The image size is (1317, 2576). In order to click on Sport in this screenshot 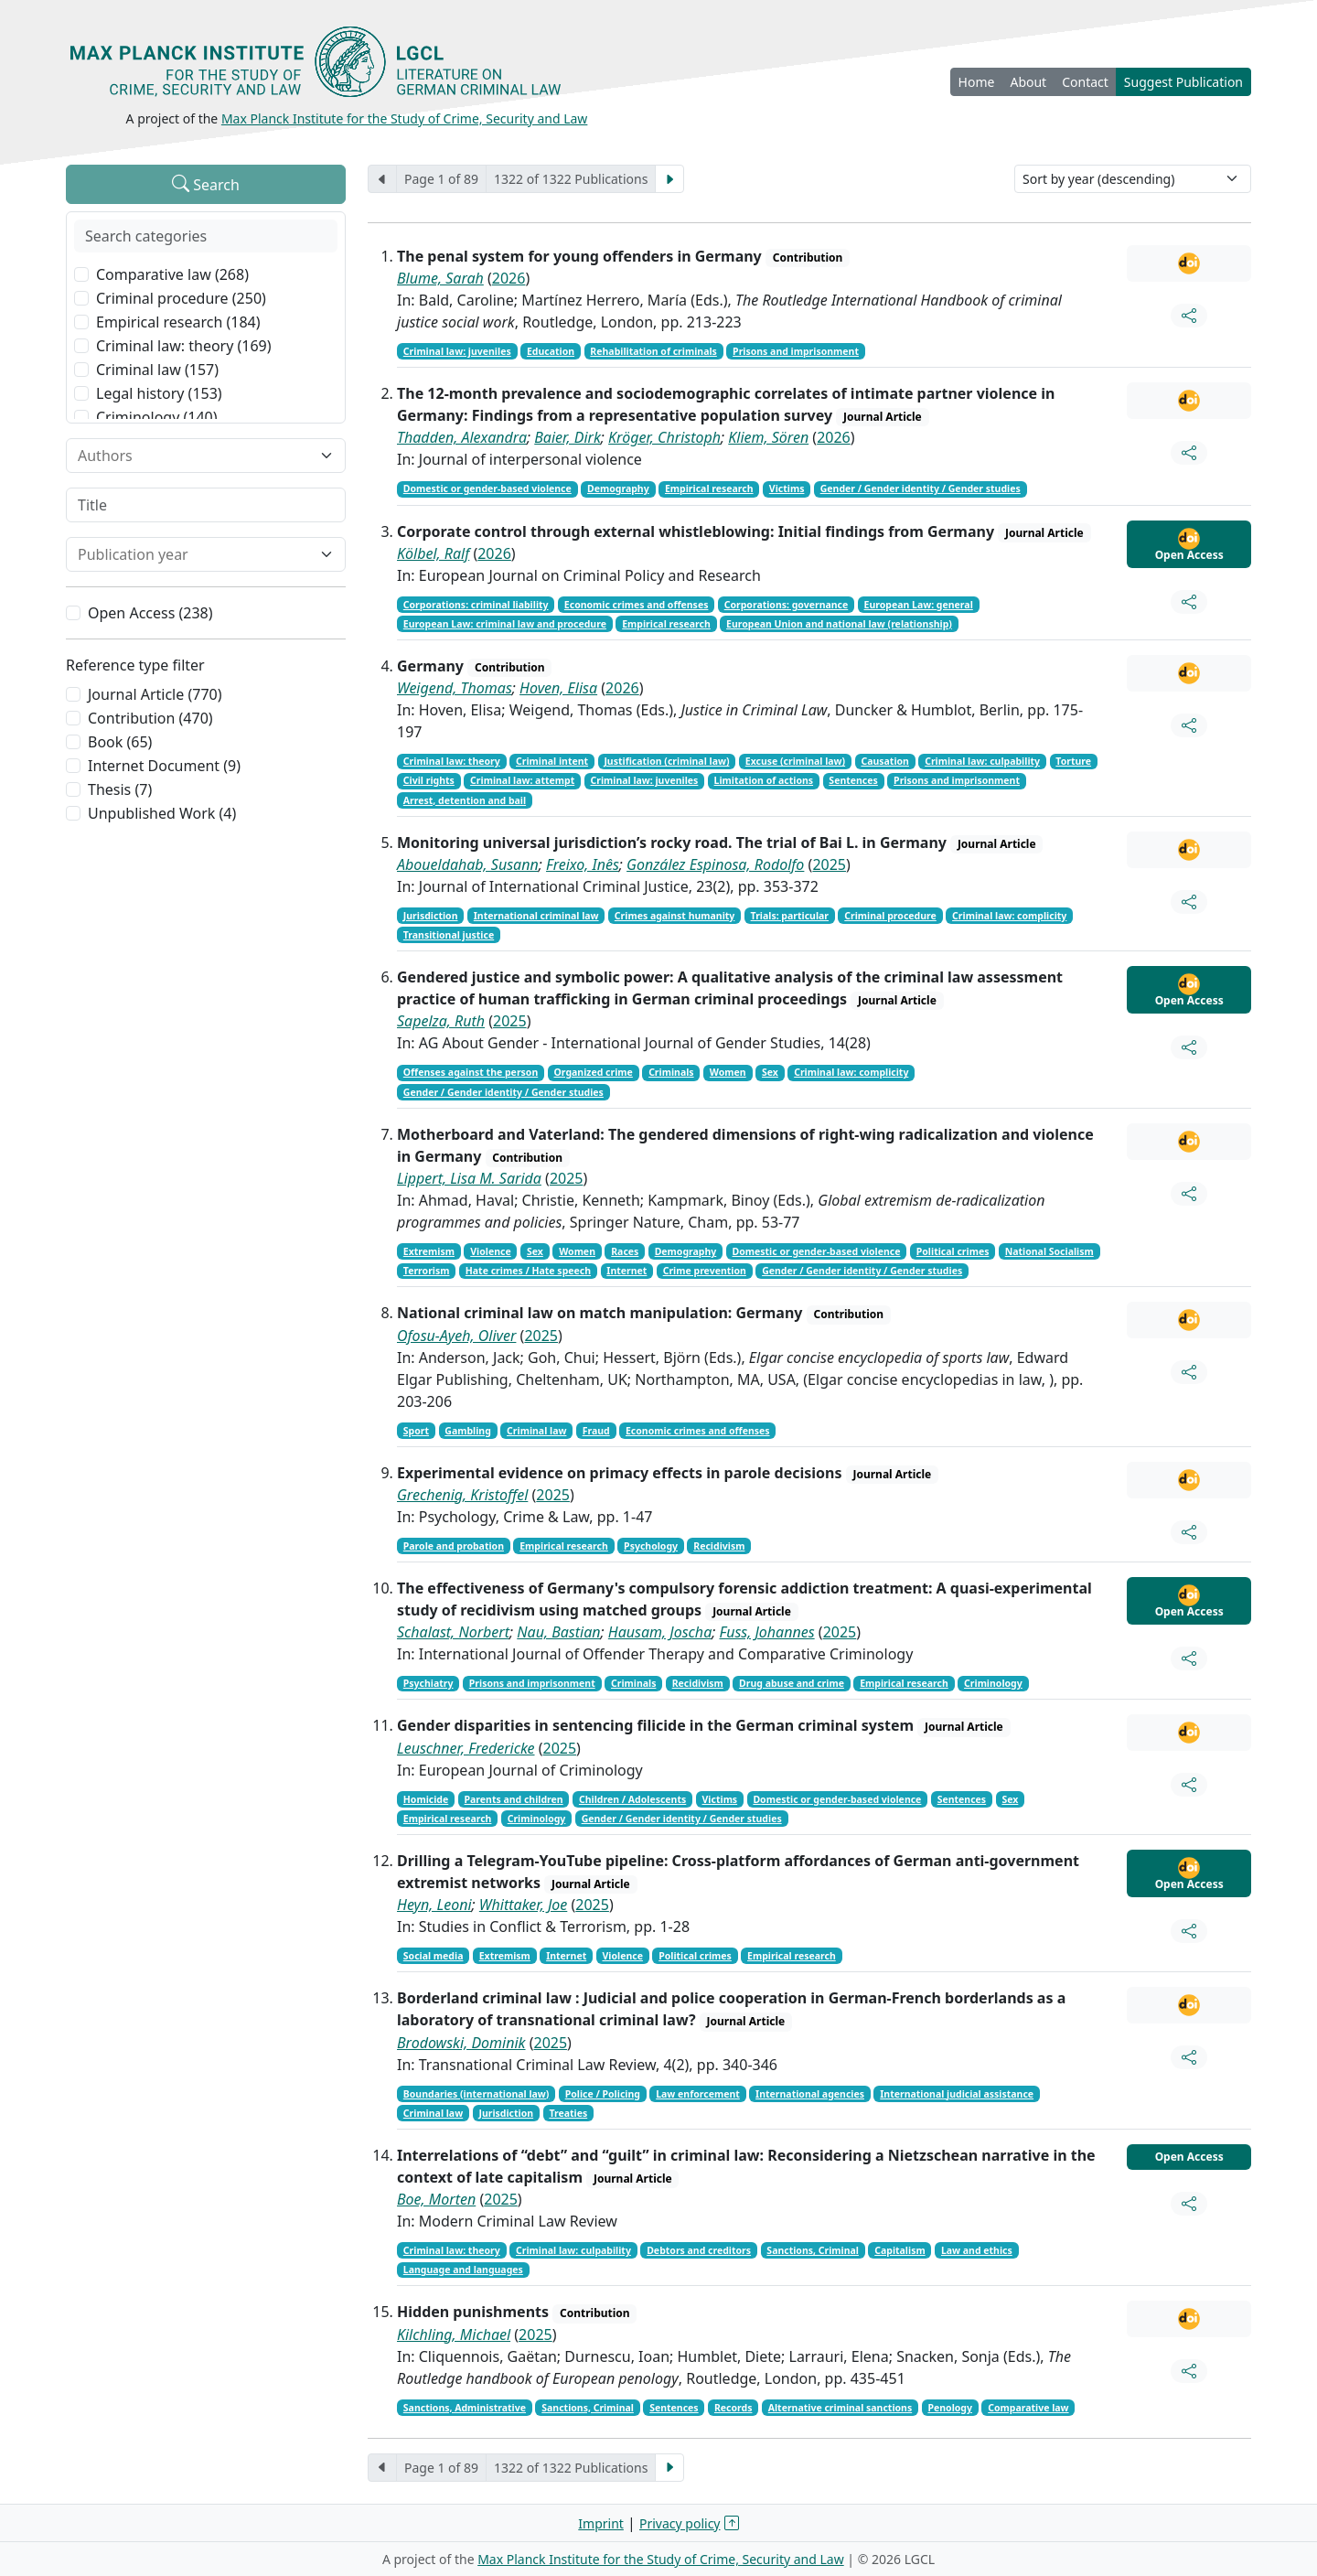, I will do `click(416, 1430)`.